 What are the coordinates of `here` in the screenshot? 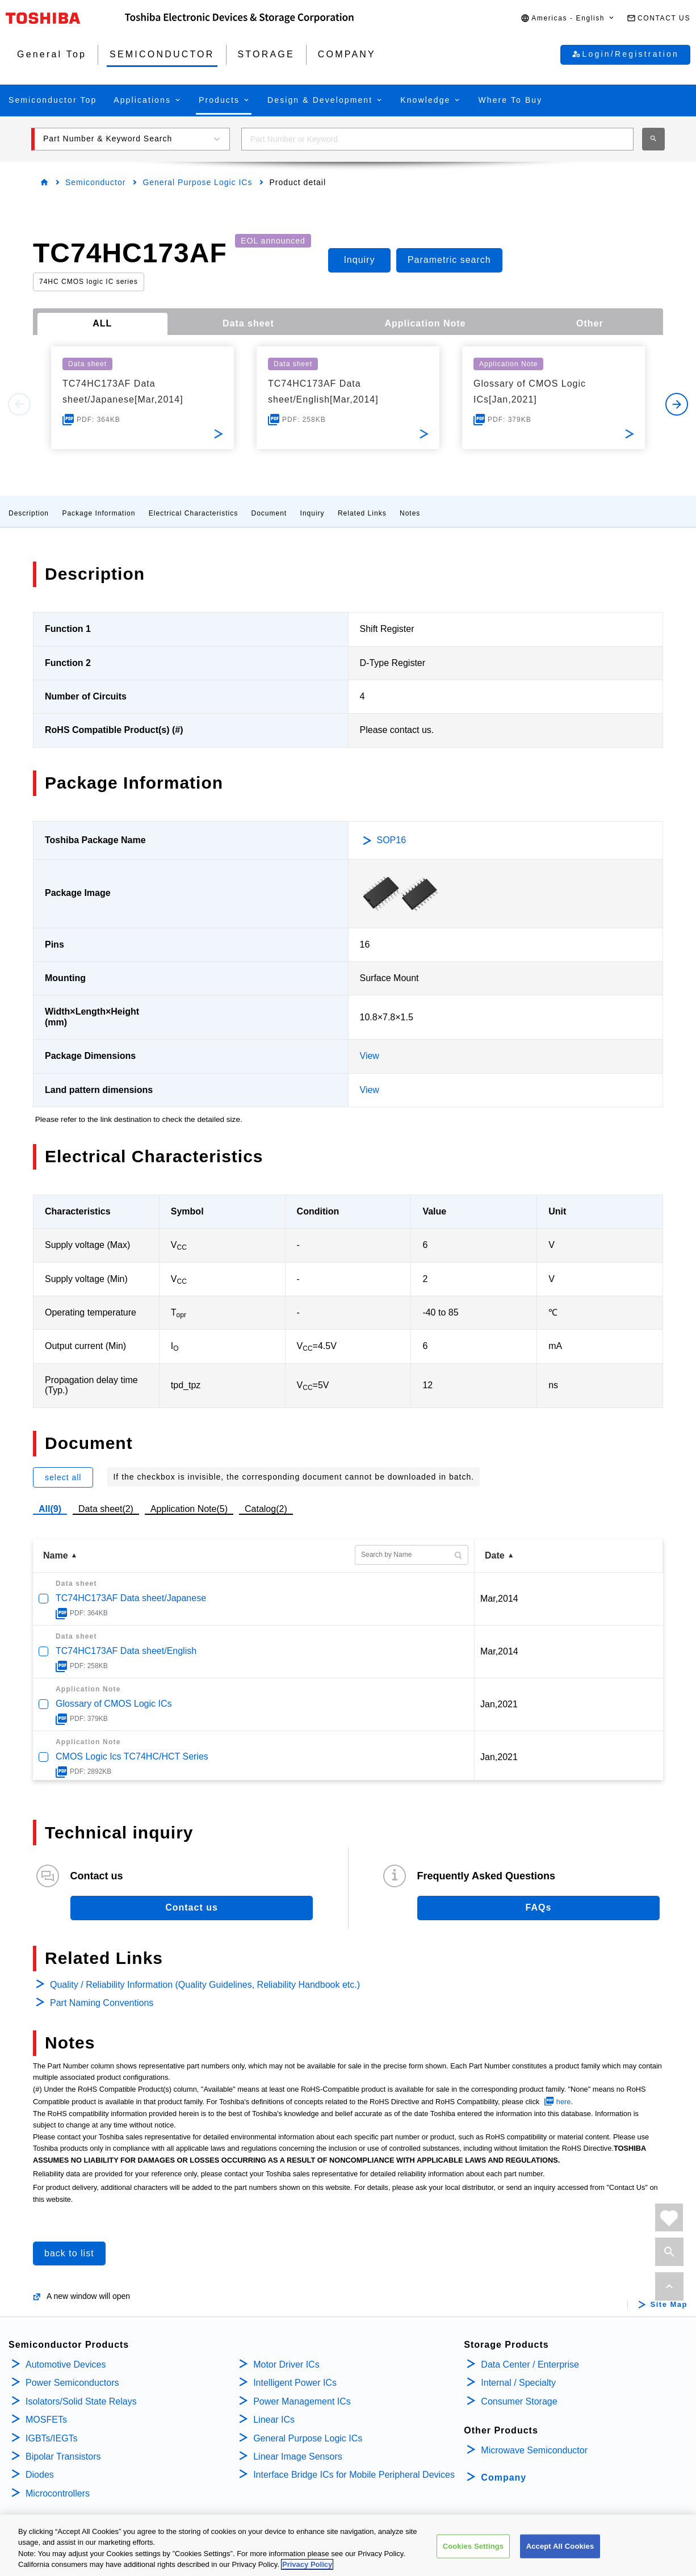 It's located at (563, 2101).